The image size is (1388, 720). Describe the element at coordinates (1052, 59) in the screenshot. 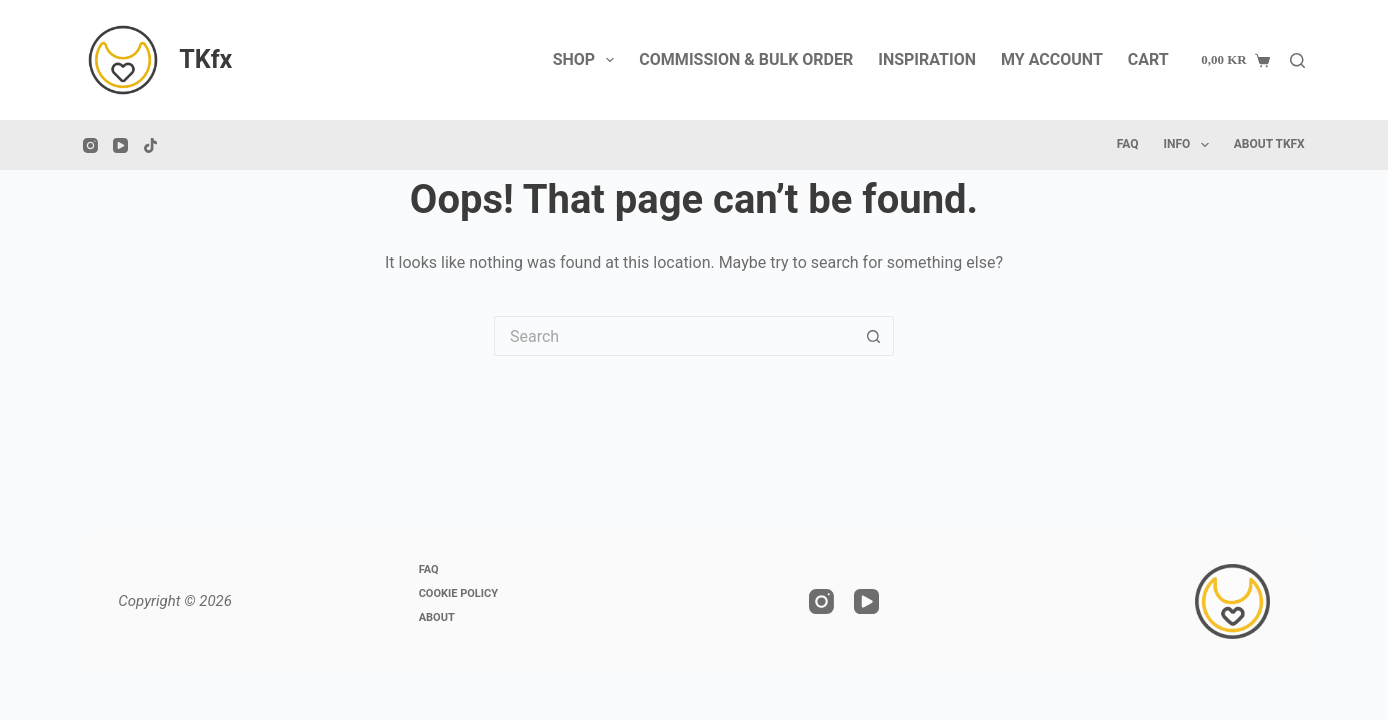

I see `My account` at that location.